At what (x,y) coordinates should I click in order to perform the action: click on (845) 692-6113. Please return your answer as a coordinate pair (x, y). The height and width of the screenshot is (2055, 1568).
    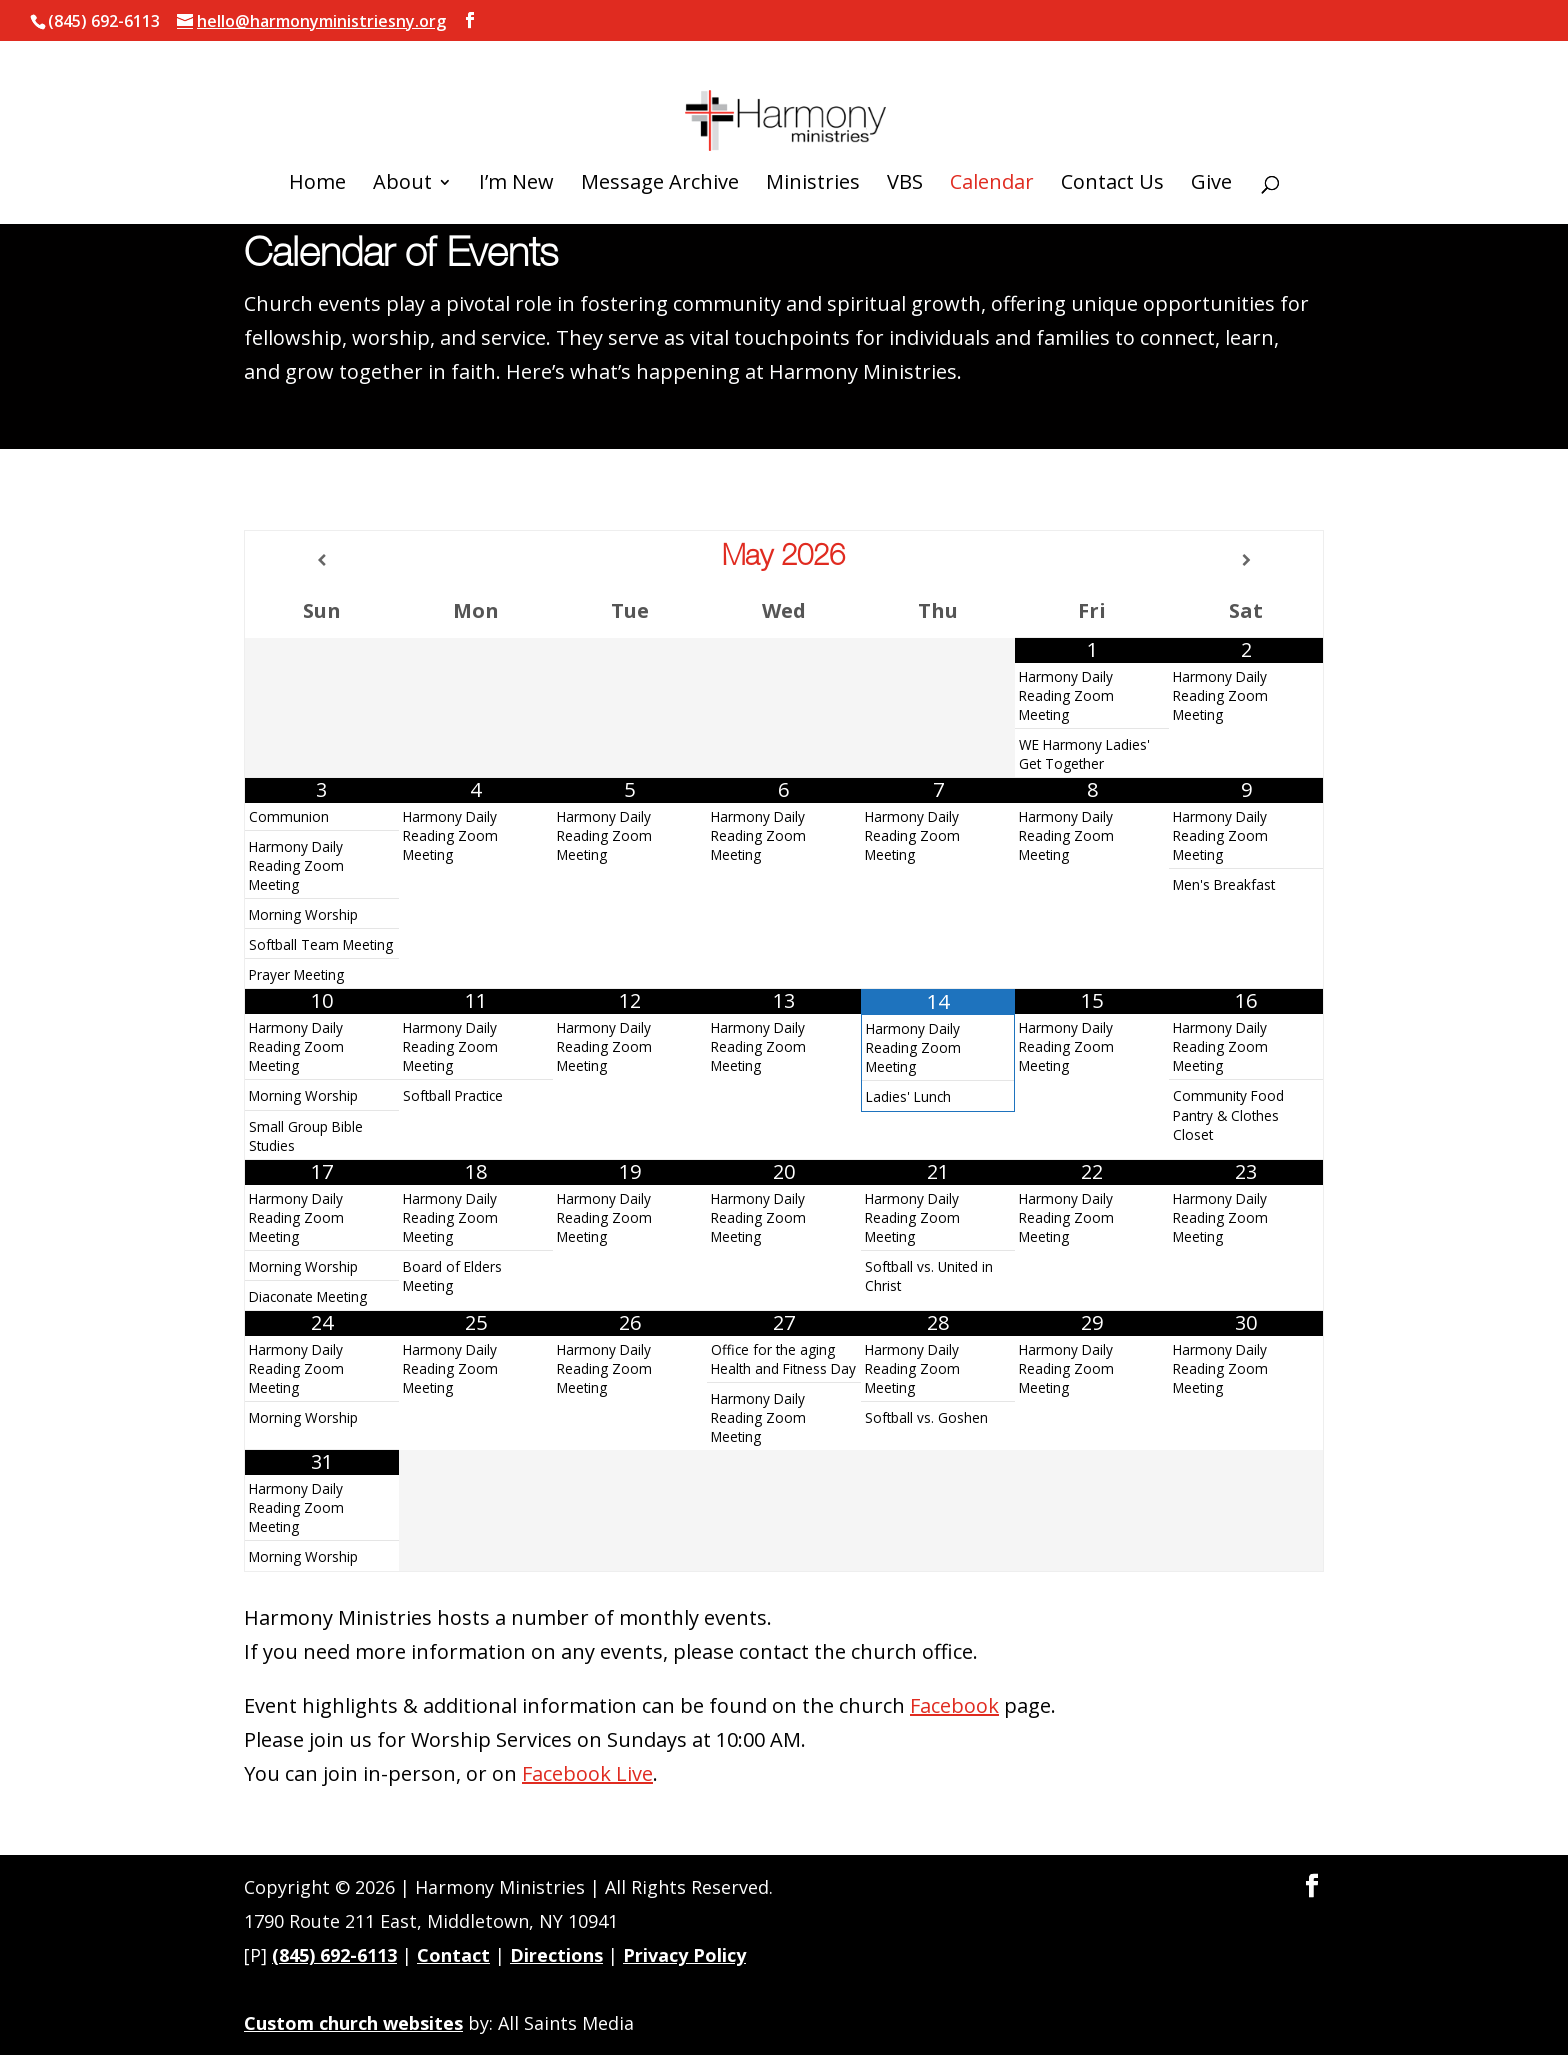
    Looking at the image, I should click on (334, 1955).